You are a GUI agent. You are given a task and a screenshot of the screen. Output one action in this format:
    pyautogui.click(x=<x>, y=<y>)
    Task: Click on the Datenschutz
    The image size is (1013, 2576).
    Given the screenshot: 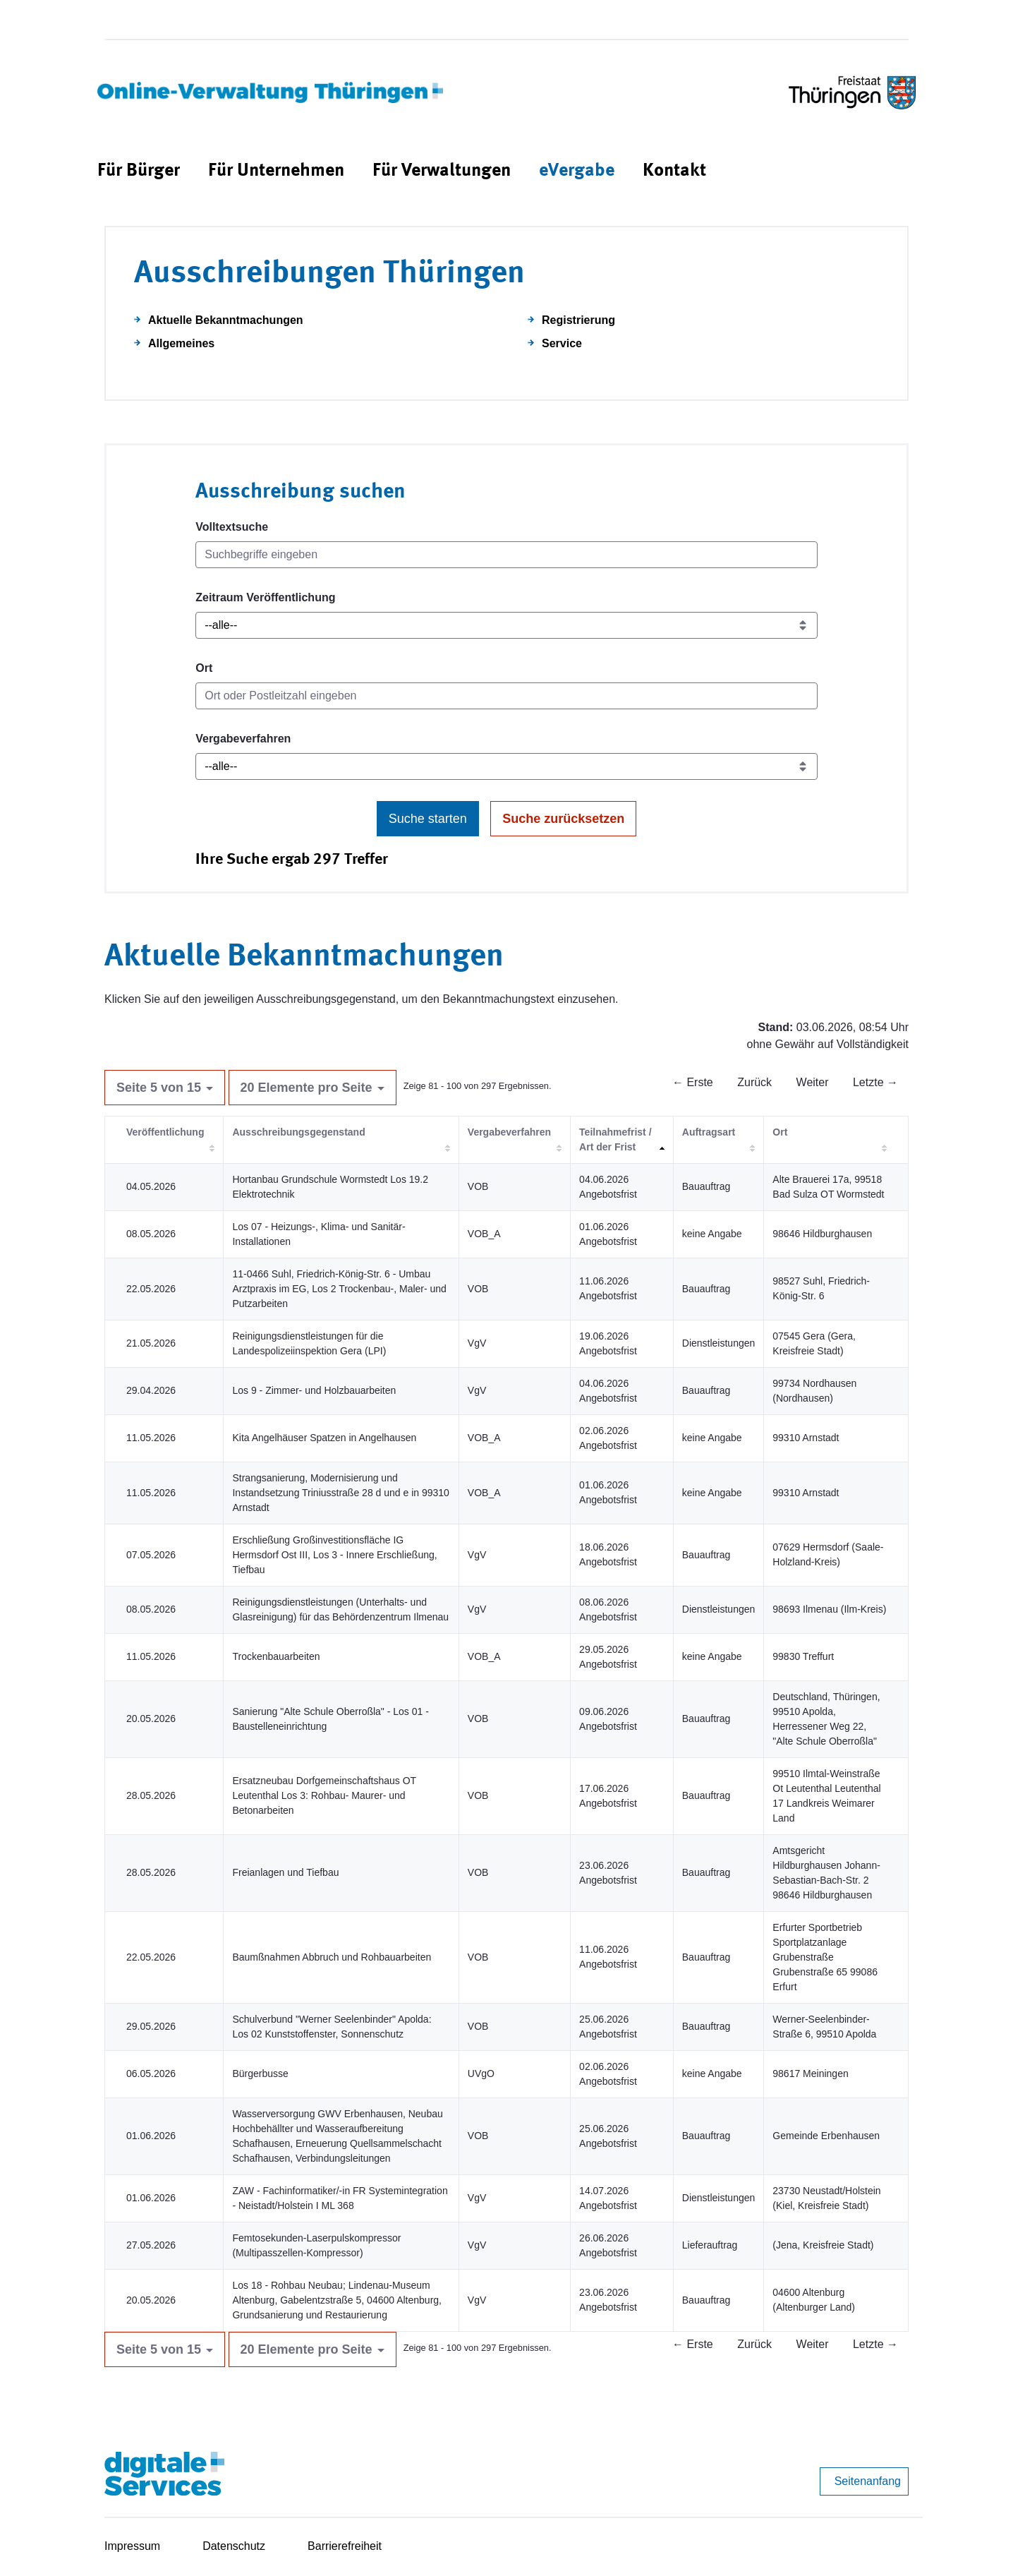 What is the action you would take?
    pyautogui.click(x=233, y=2546)
    